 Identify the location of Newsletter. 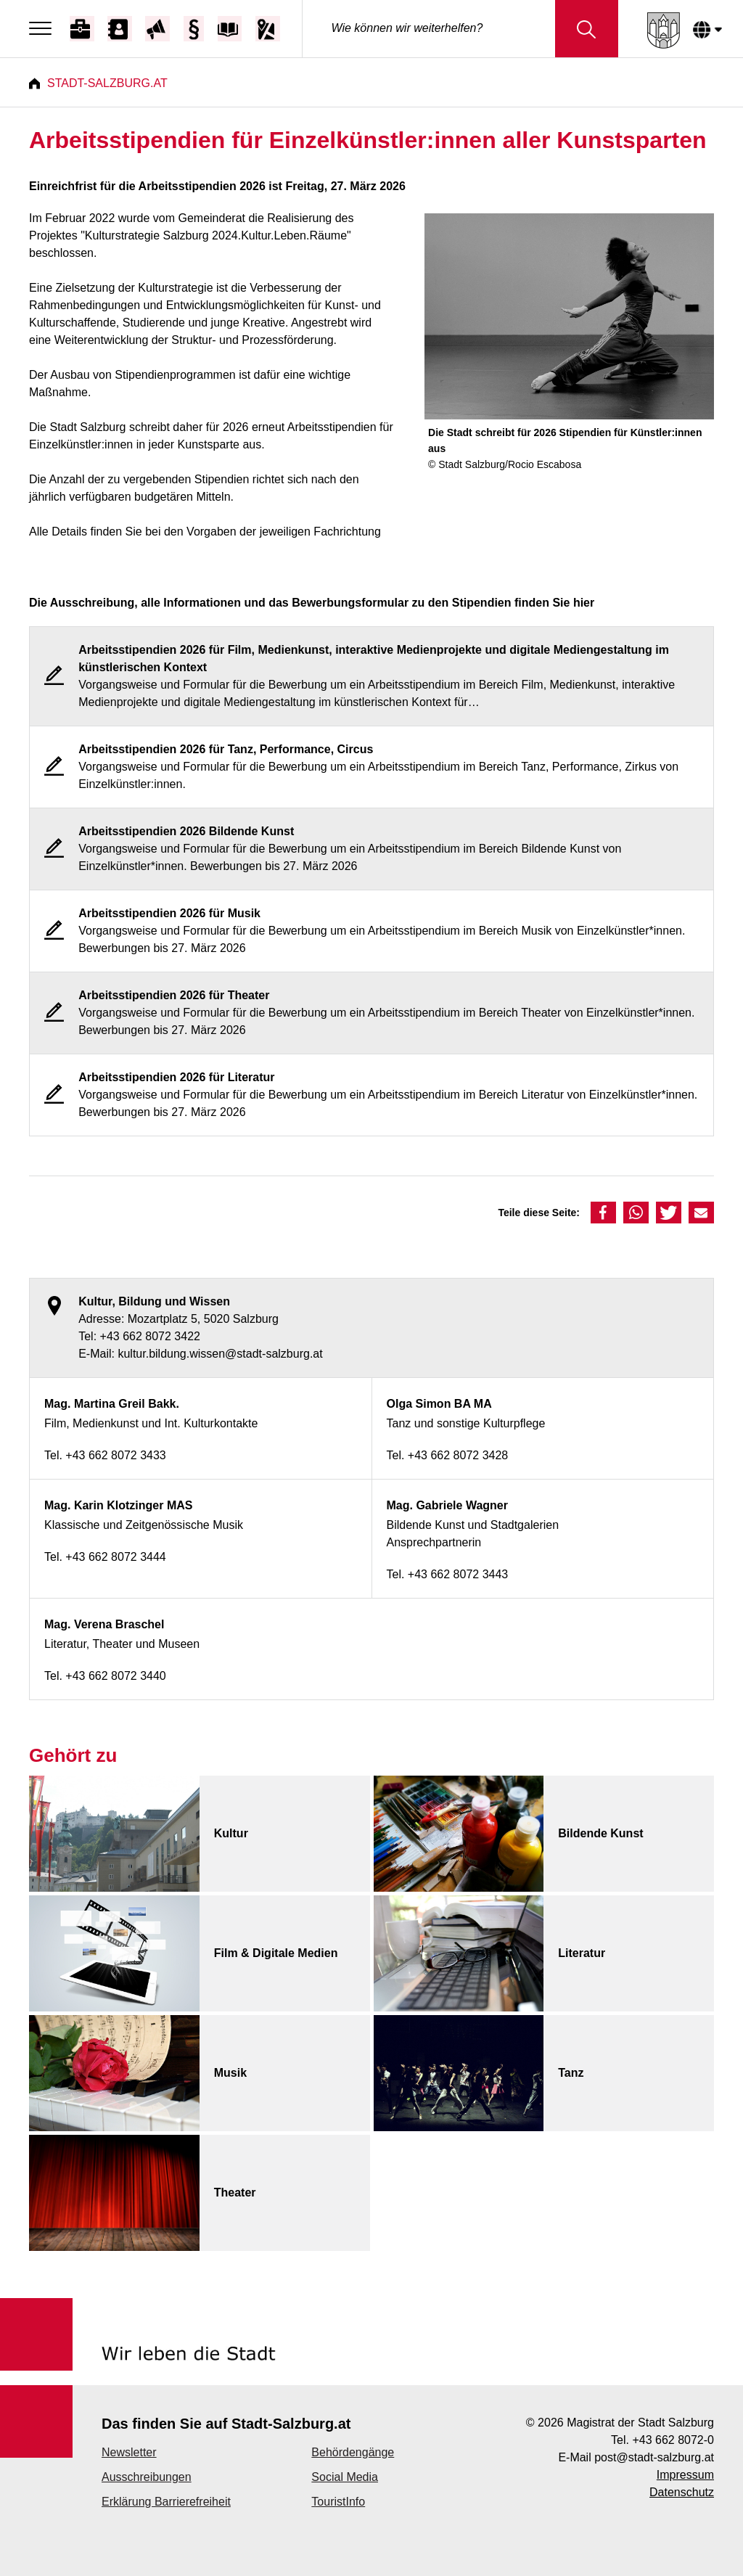
(129, 2452).